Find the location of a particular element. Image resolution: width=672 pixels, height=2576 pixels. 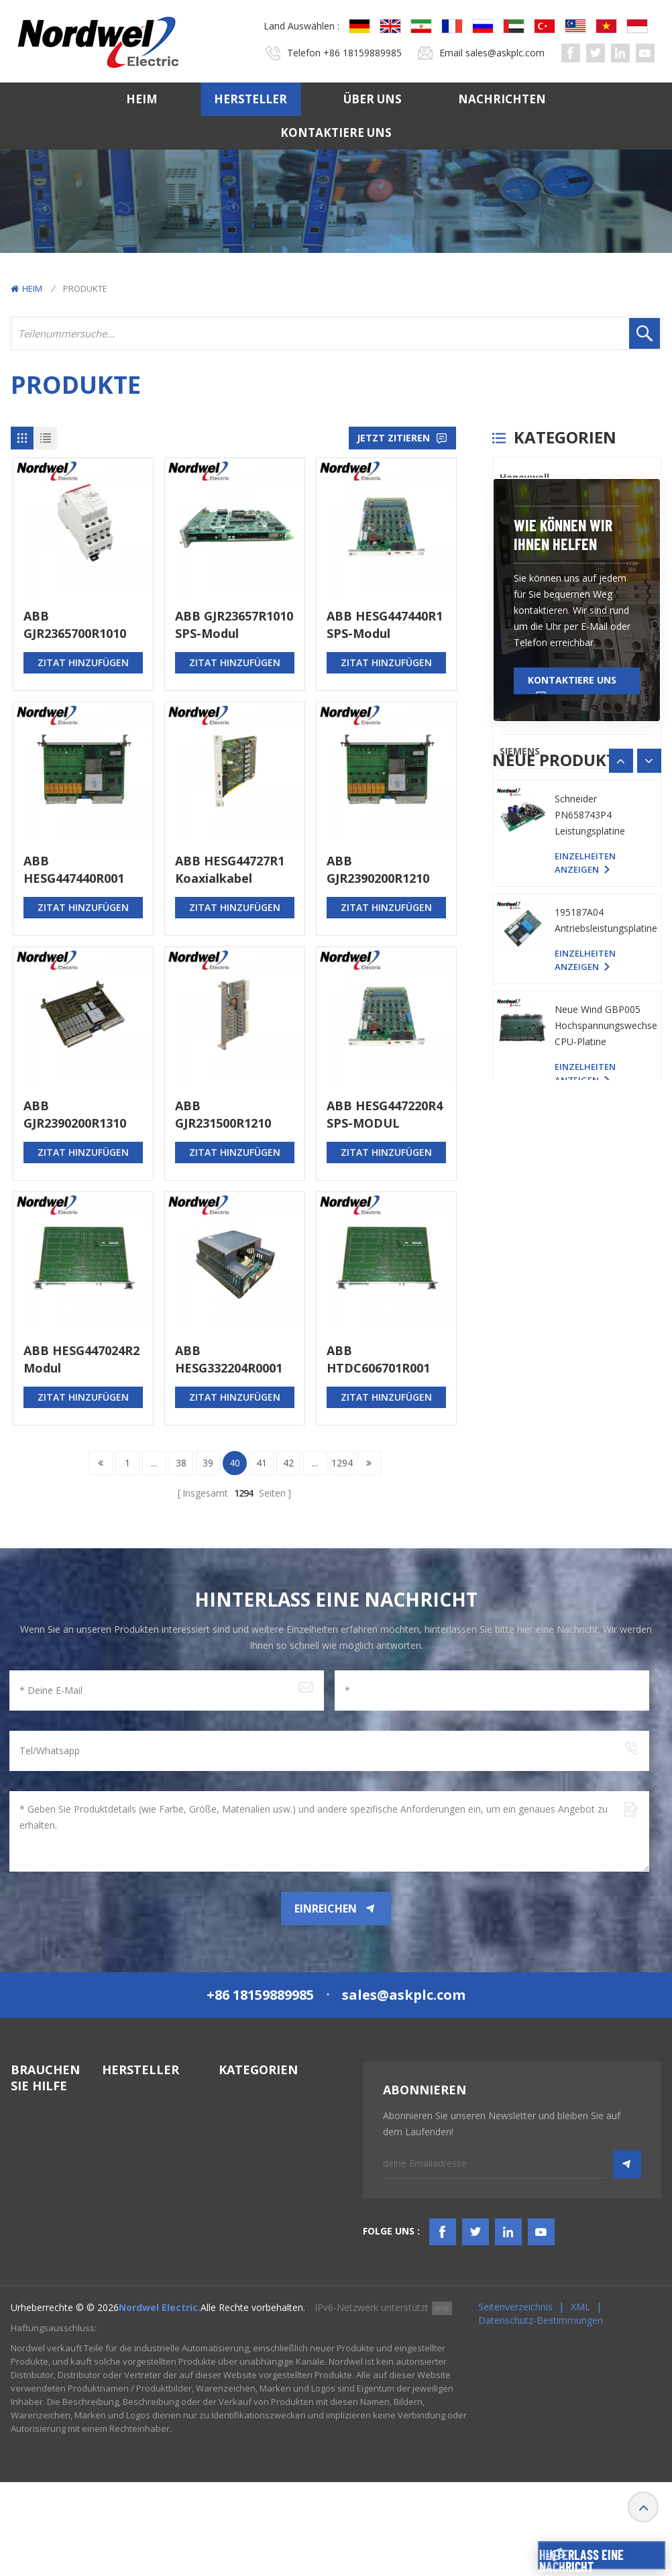

SPS-Systeme is located at coordinates (247, 2106).